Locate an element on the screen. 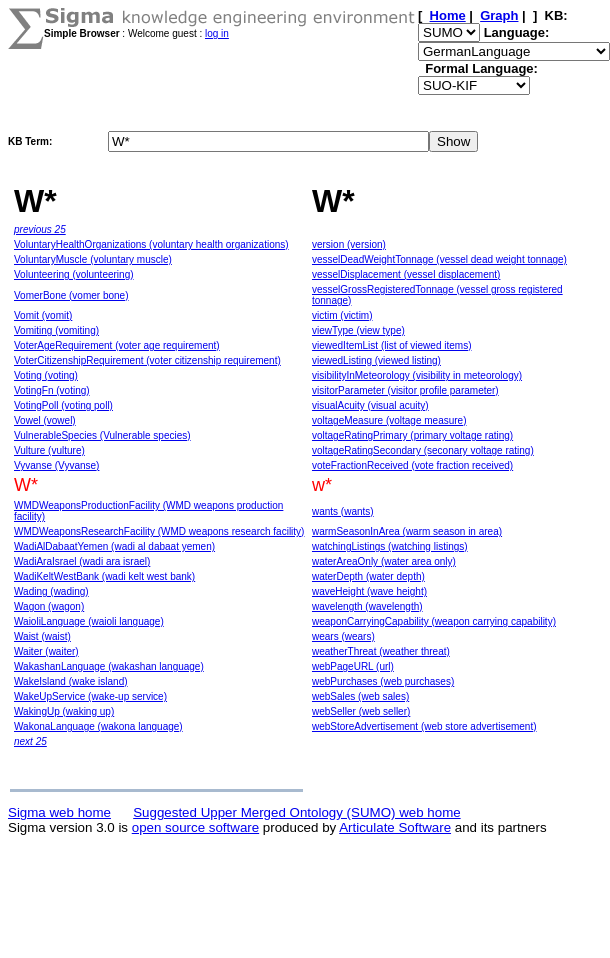  WakashanLanguage (wakashan language) is located at coordinates (109, 666).